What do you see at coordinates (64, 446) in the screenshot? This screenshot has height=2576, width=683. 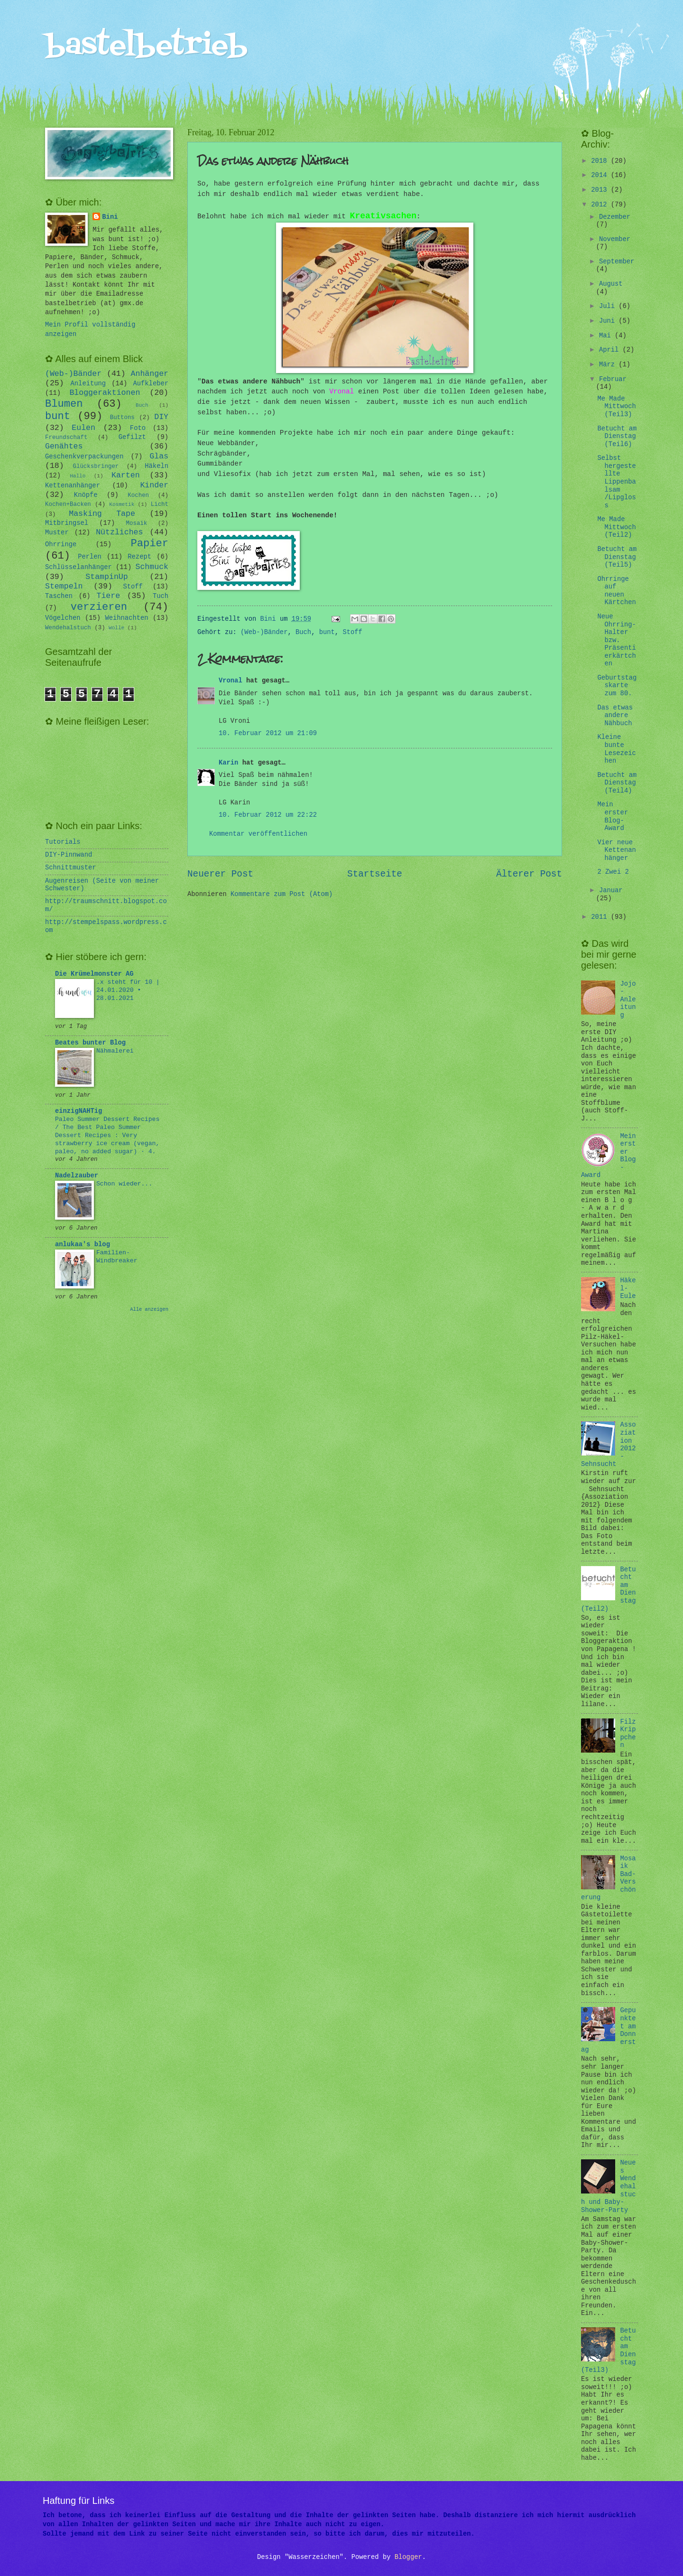 I see `Genähtes` at bounding box center [64, 446].